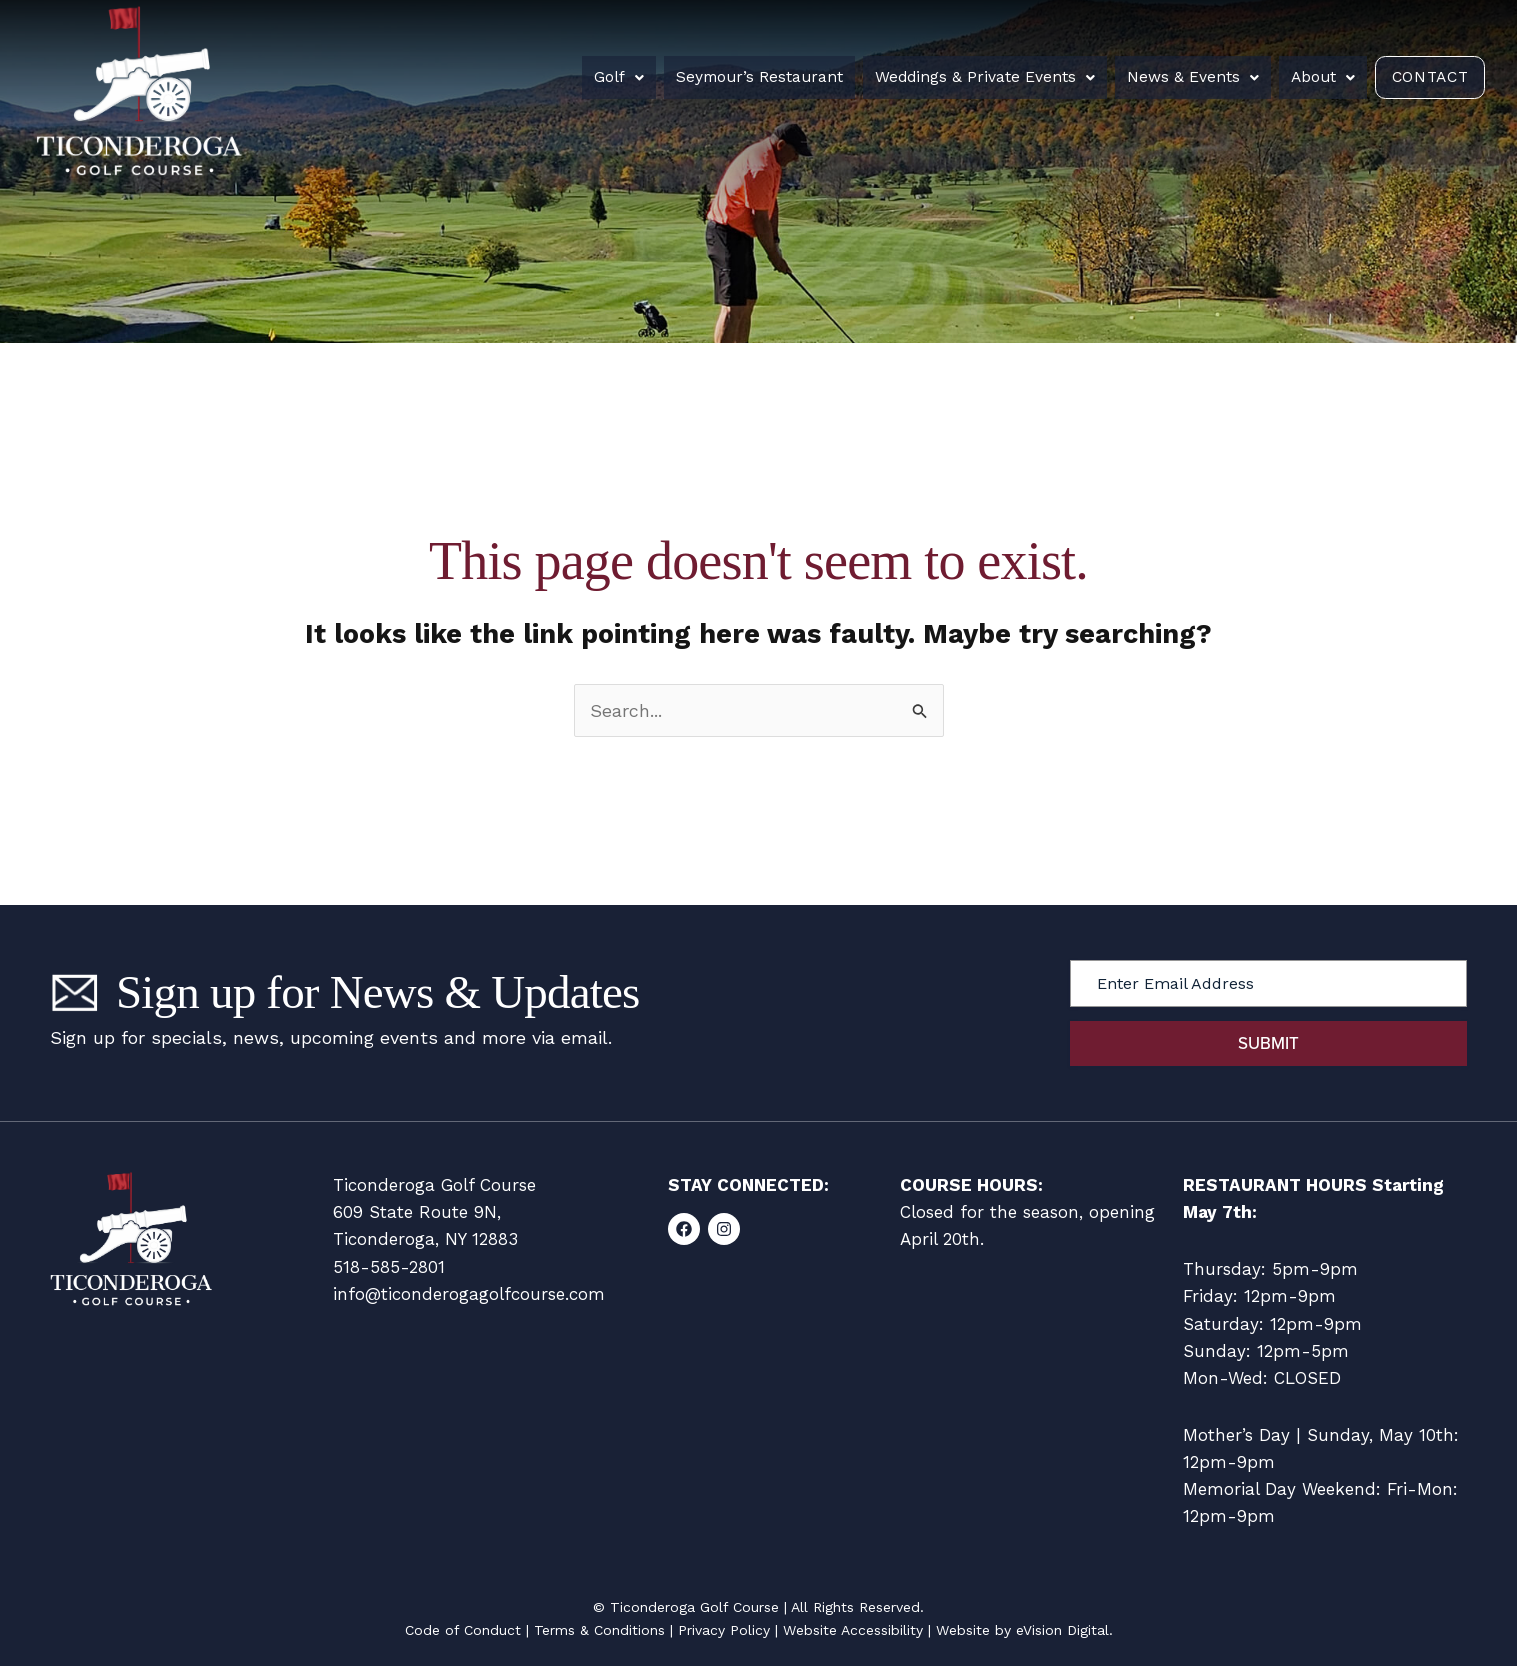 The width and height of the screenshot is (1517, 1666). I want to click on info@ticonderogagolfcourse.com, so click(469, 1294).